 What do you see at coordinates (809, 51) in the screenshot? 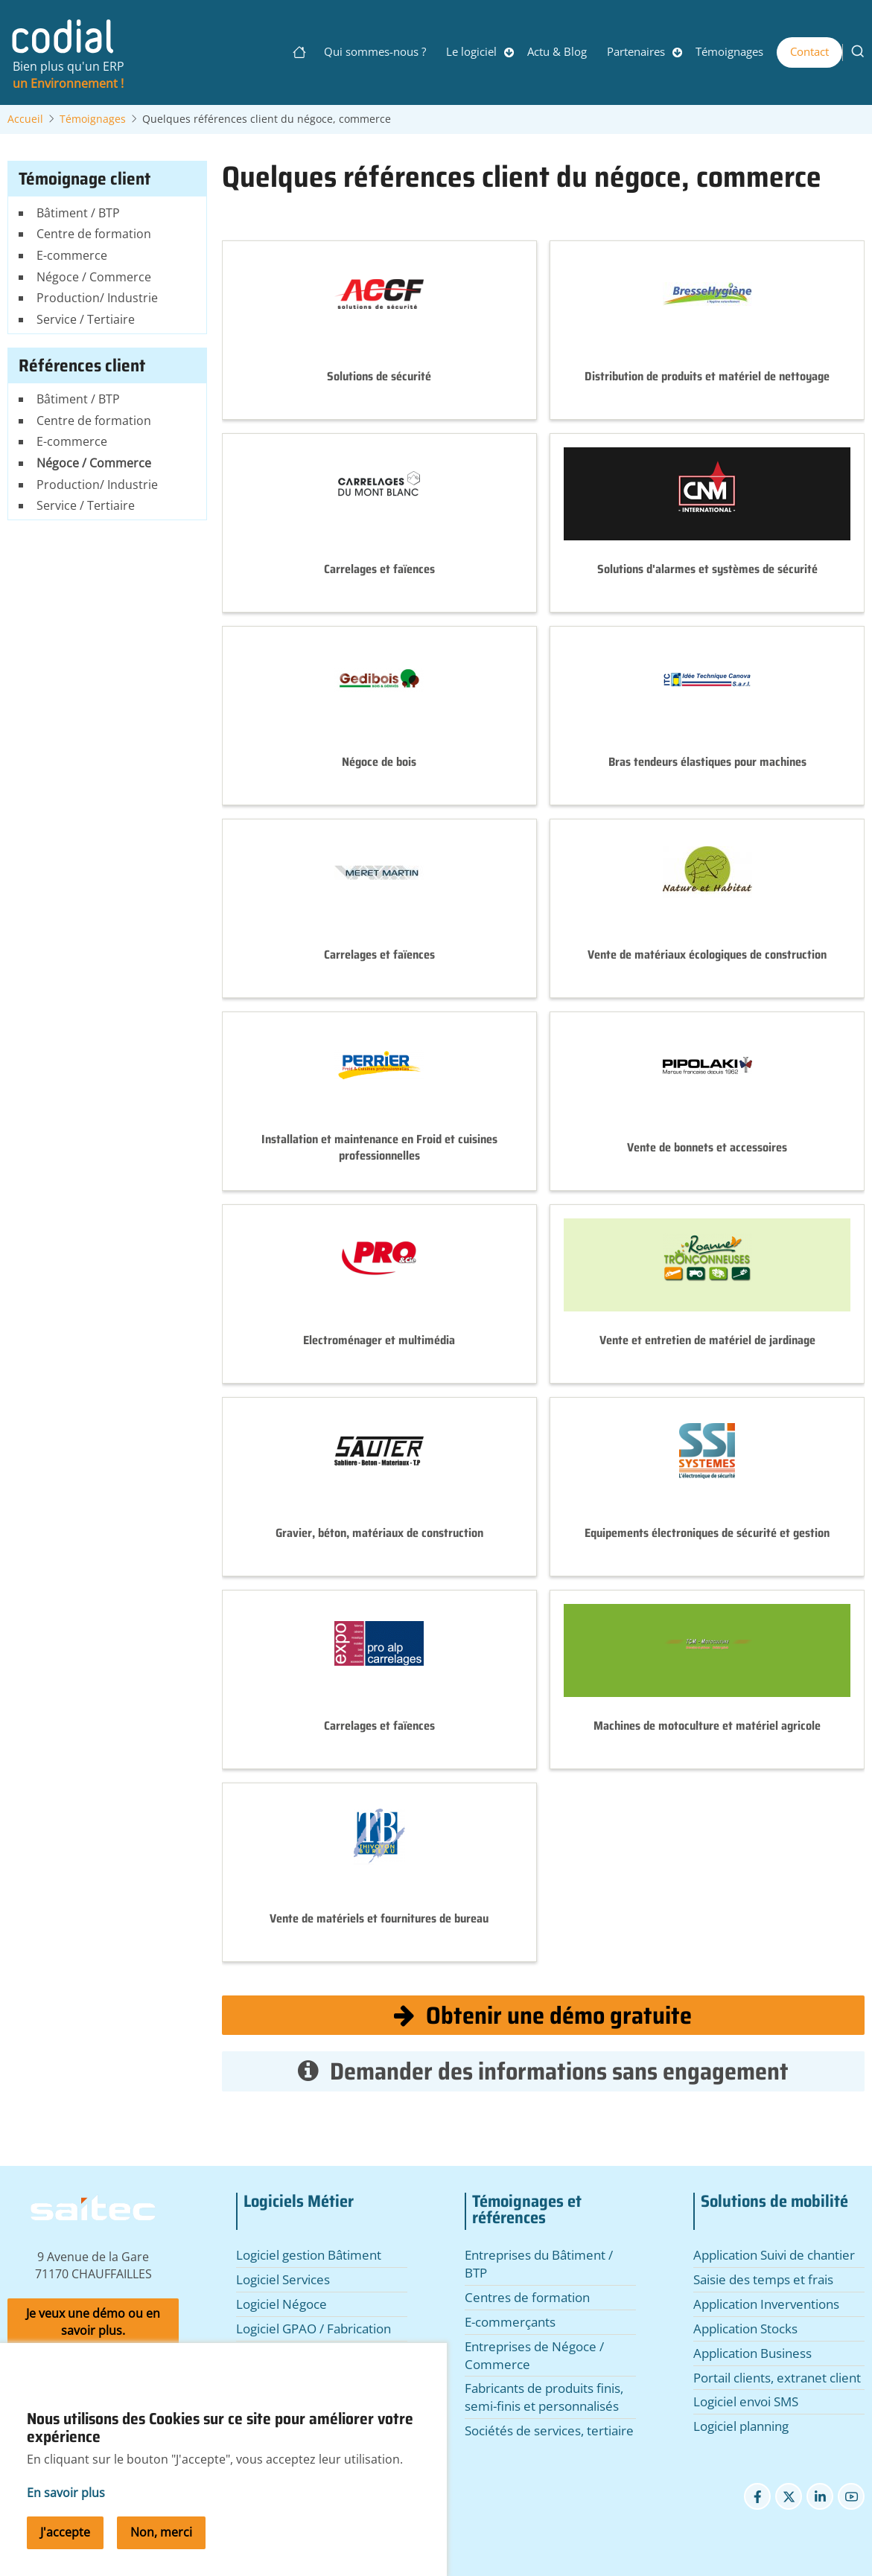
I see `Contact` at bounding box center [809, 51].